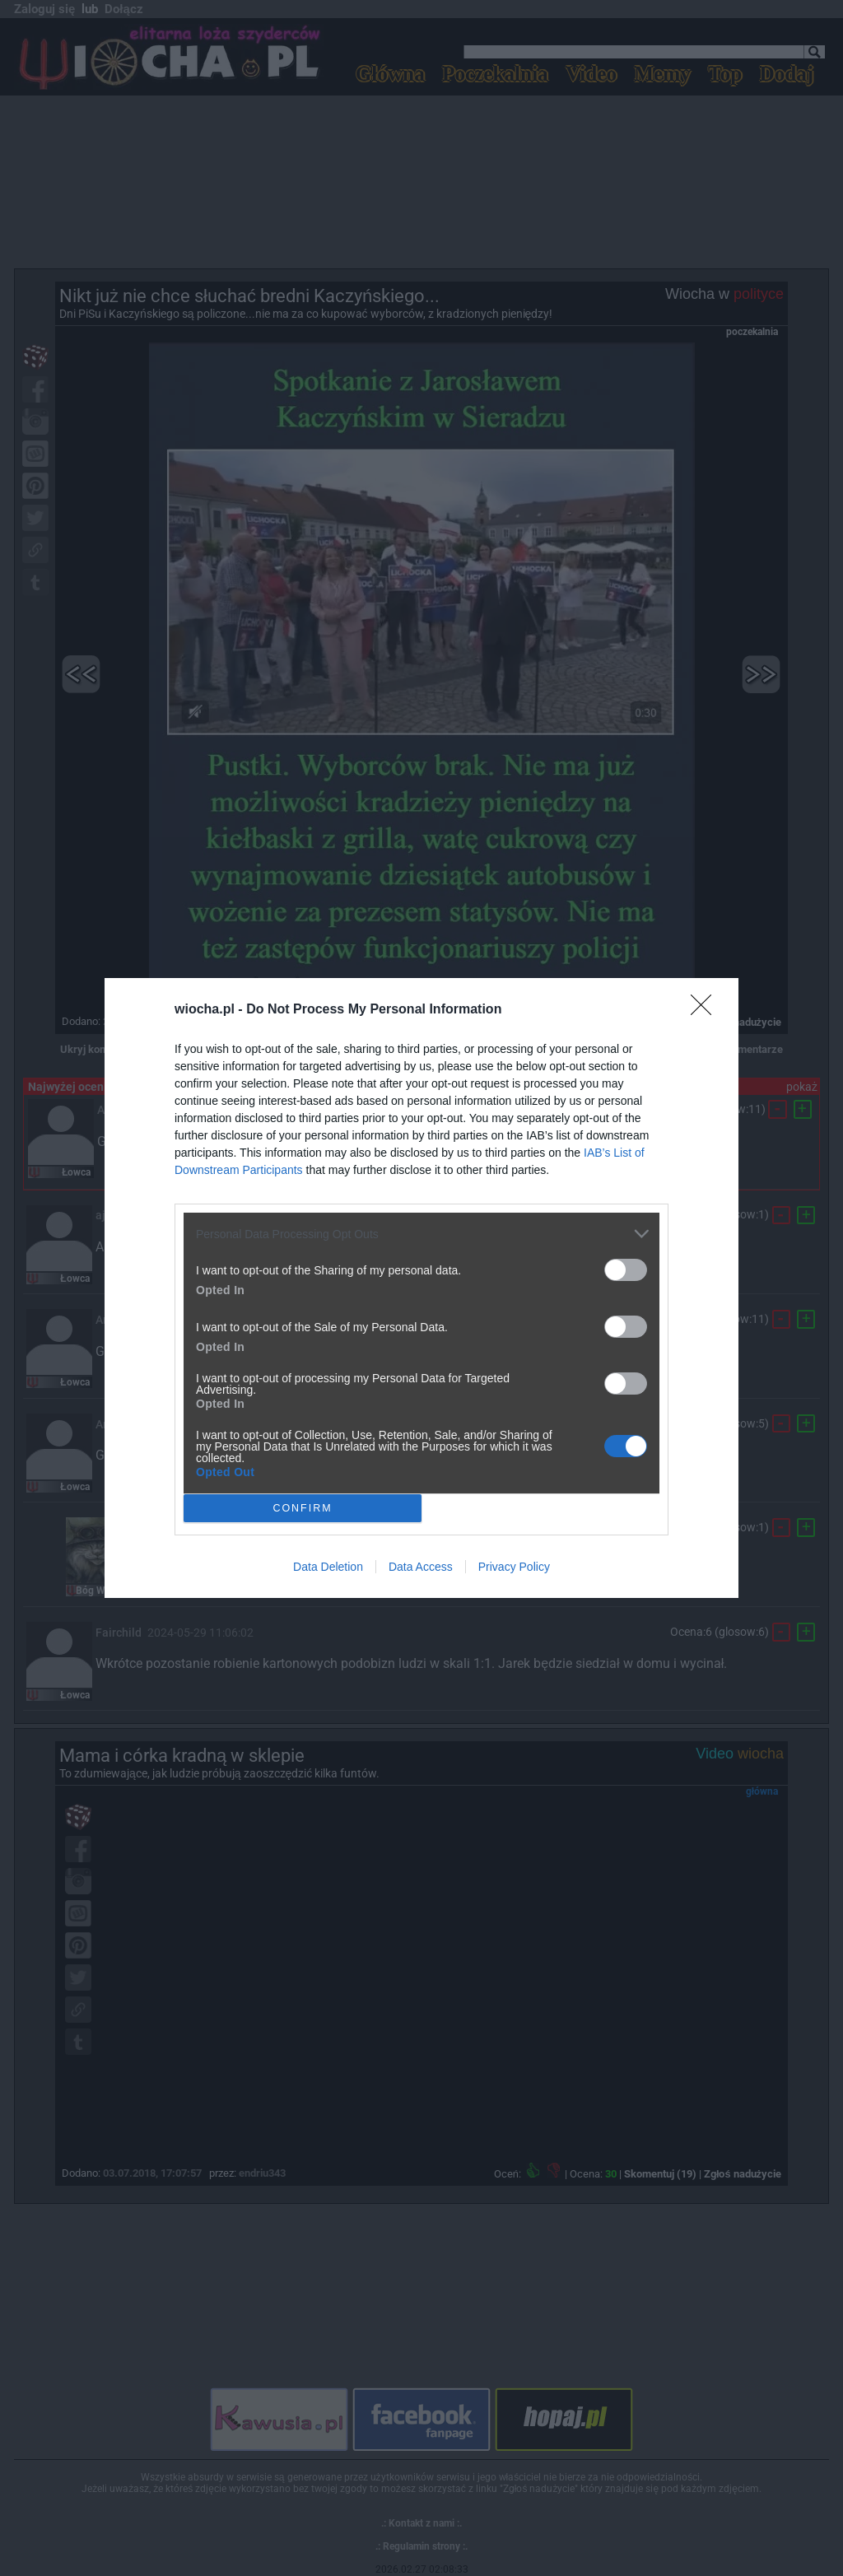  What do you see at coordinates (706, 1010) in the screenshot?
I see `[Close]` at bounding box center [706, 1010].